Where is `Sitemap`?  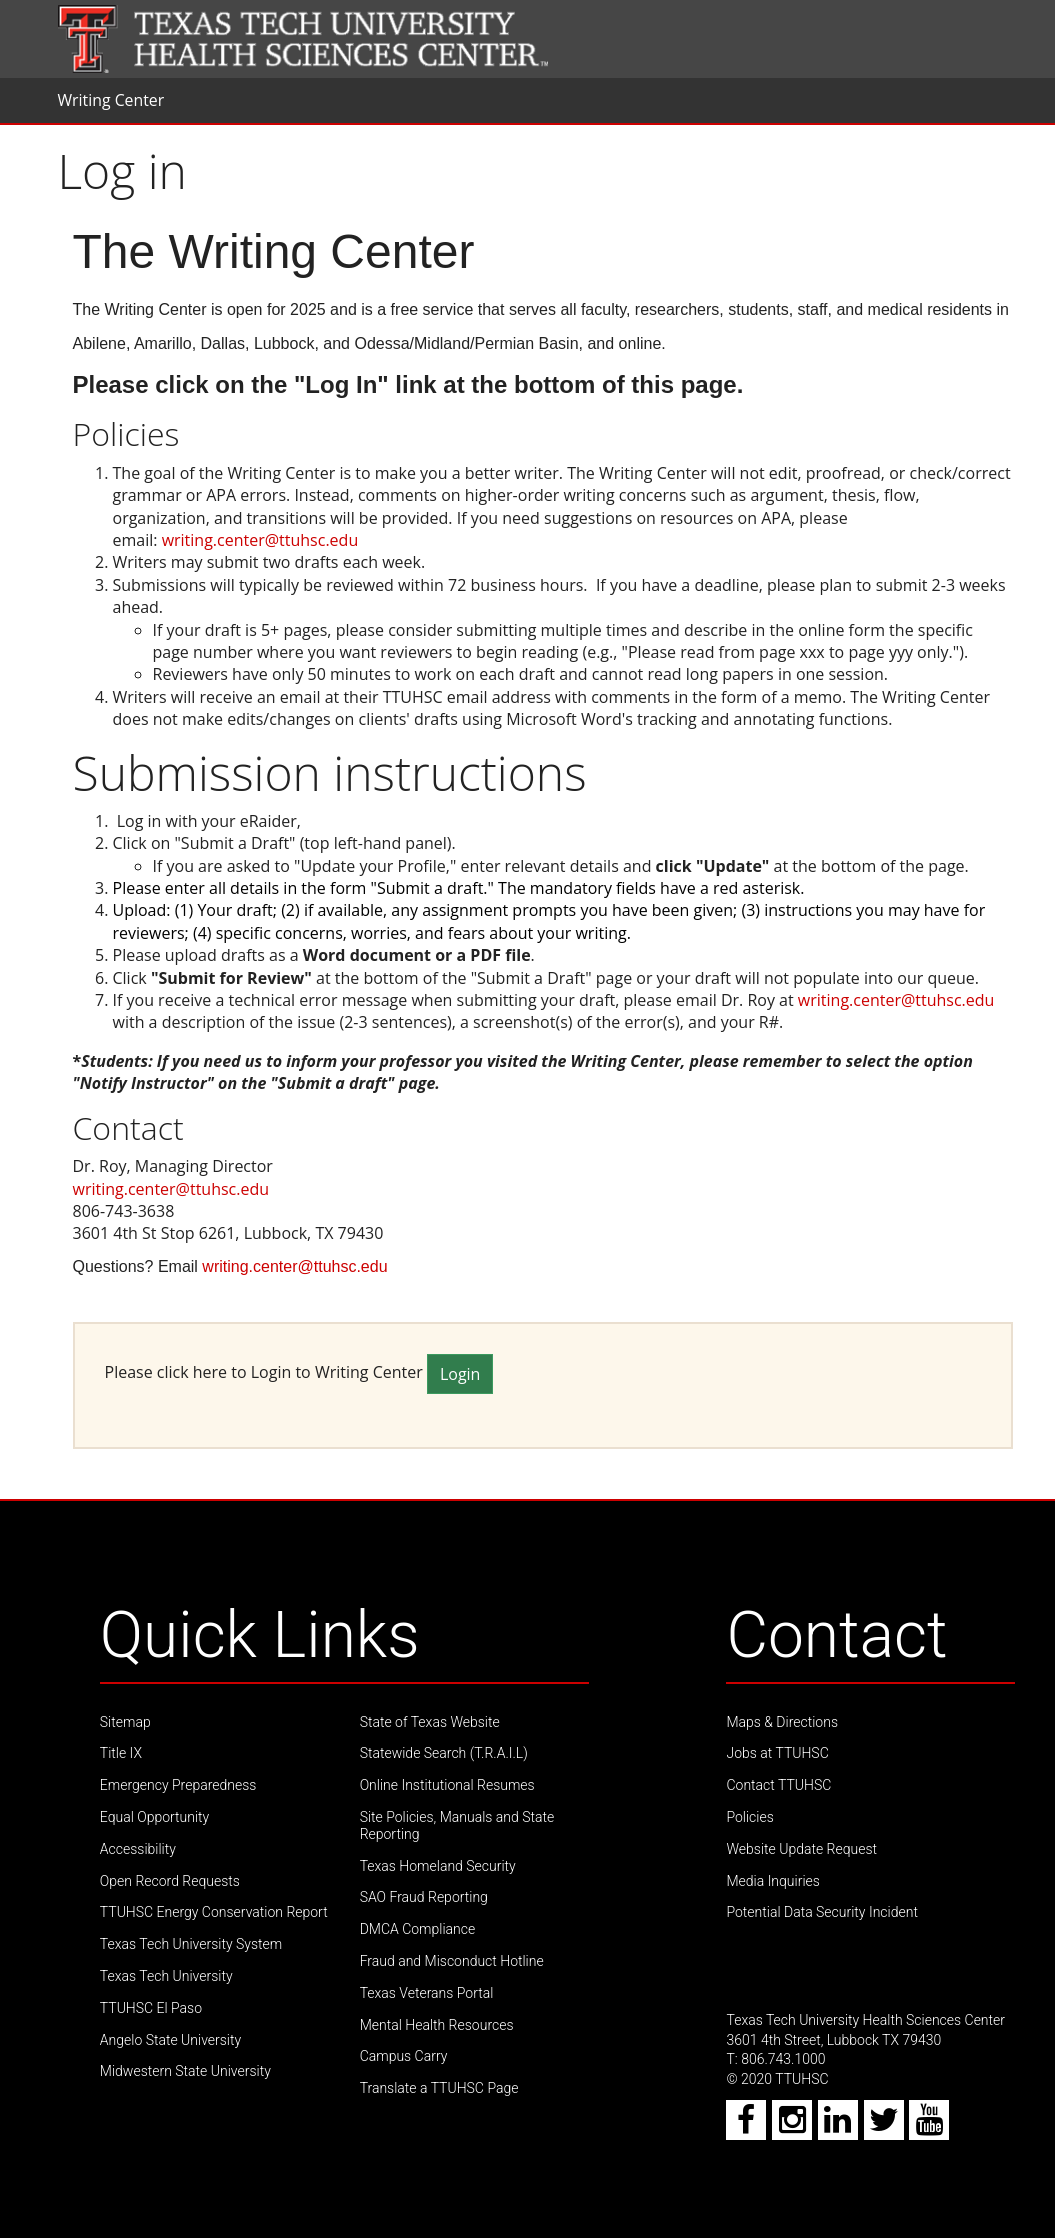 Sitemap is located at coordinates (125, 1722).